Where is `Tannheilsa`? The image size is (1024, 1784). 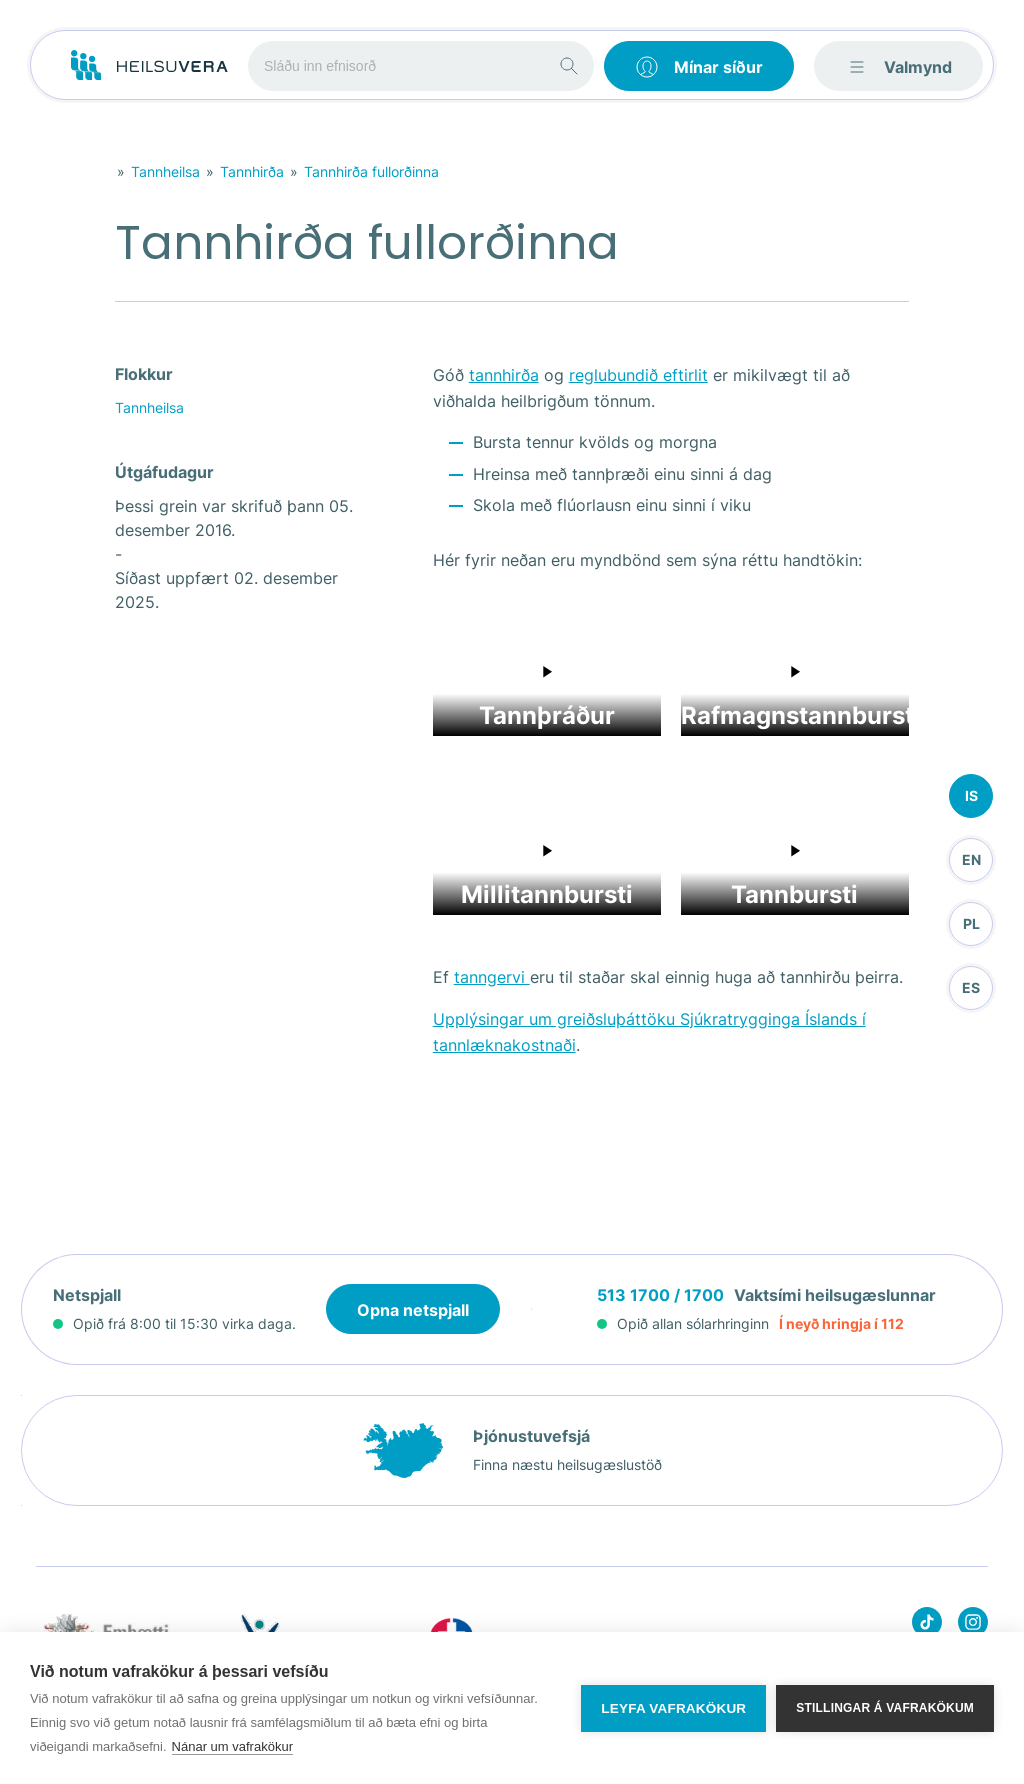
Tannheilsa is located at coordinates (165, 171).